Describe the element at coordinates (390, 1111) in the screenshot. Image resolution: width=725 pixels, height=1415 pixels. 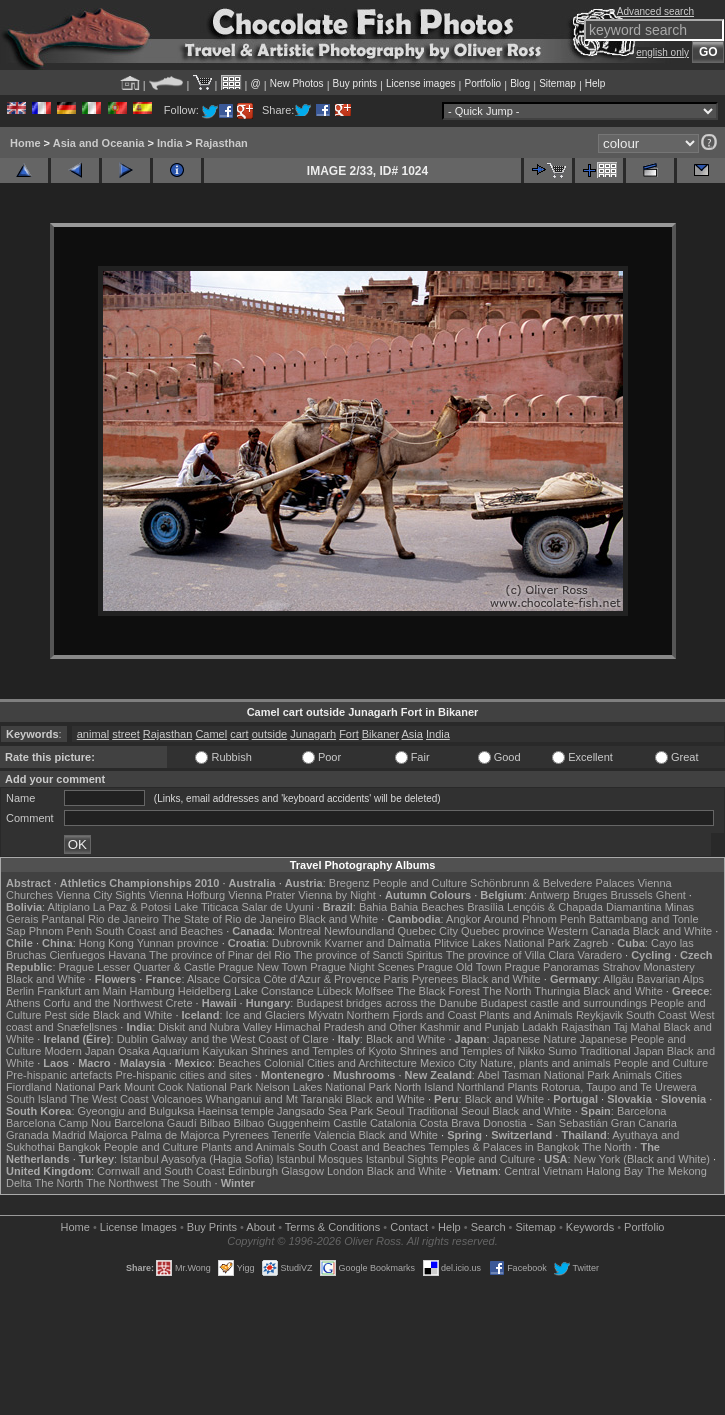
I see `Seoul` at that location.